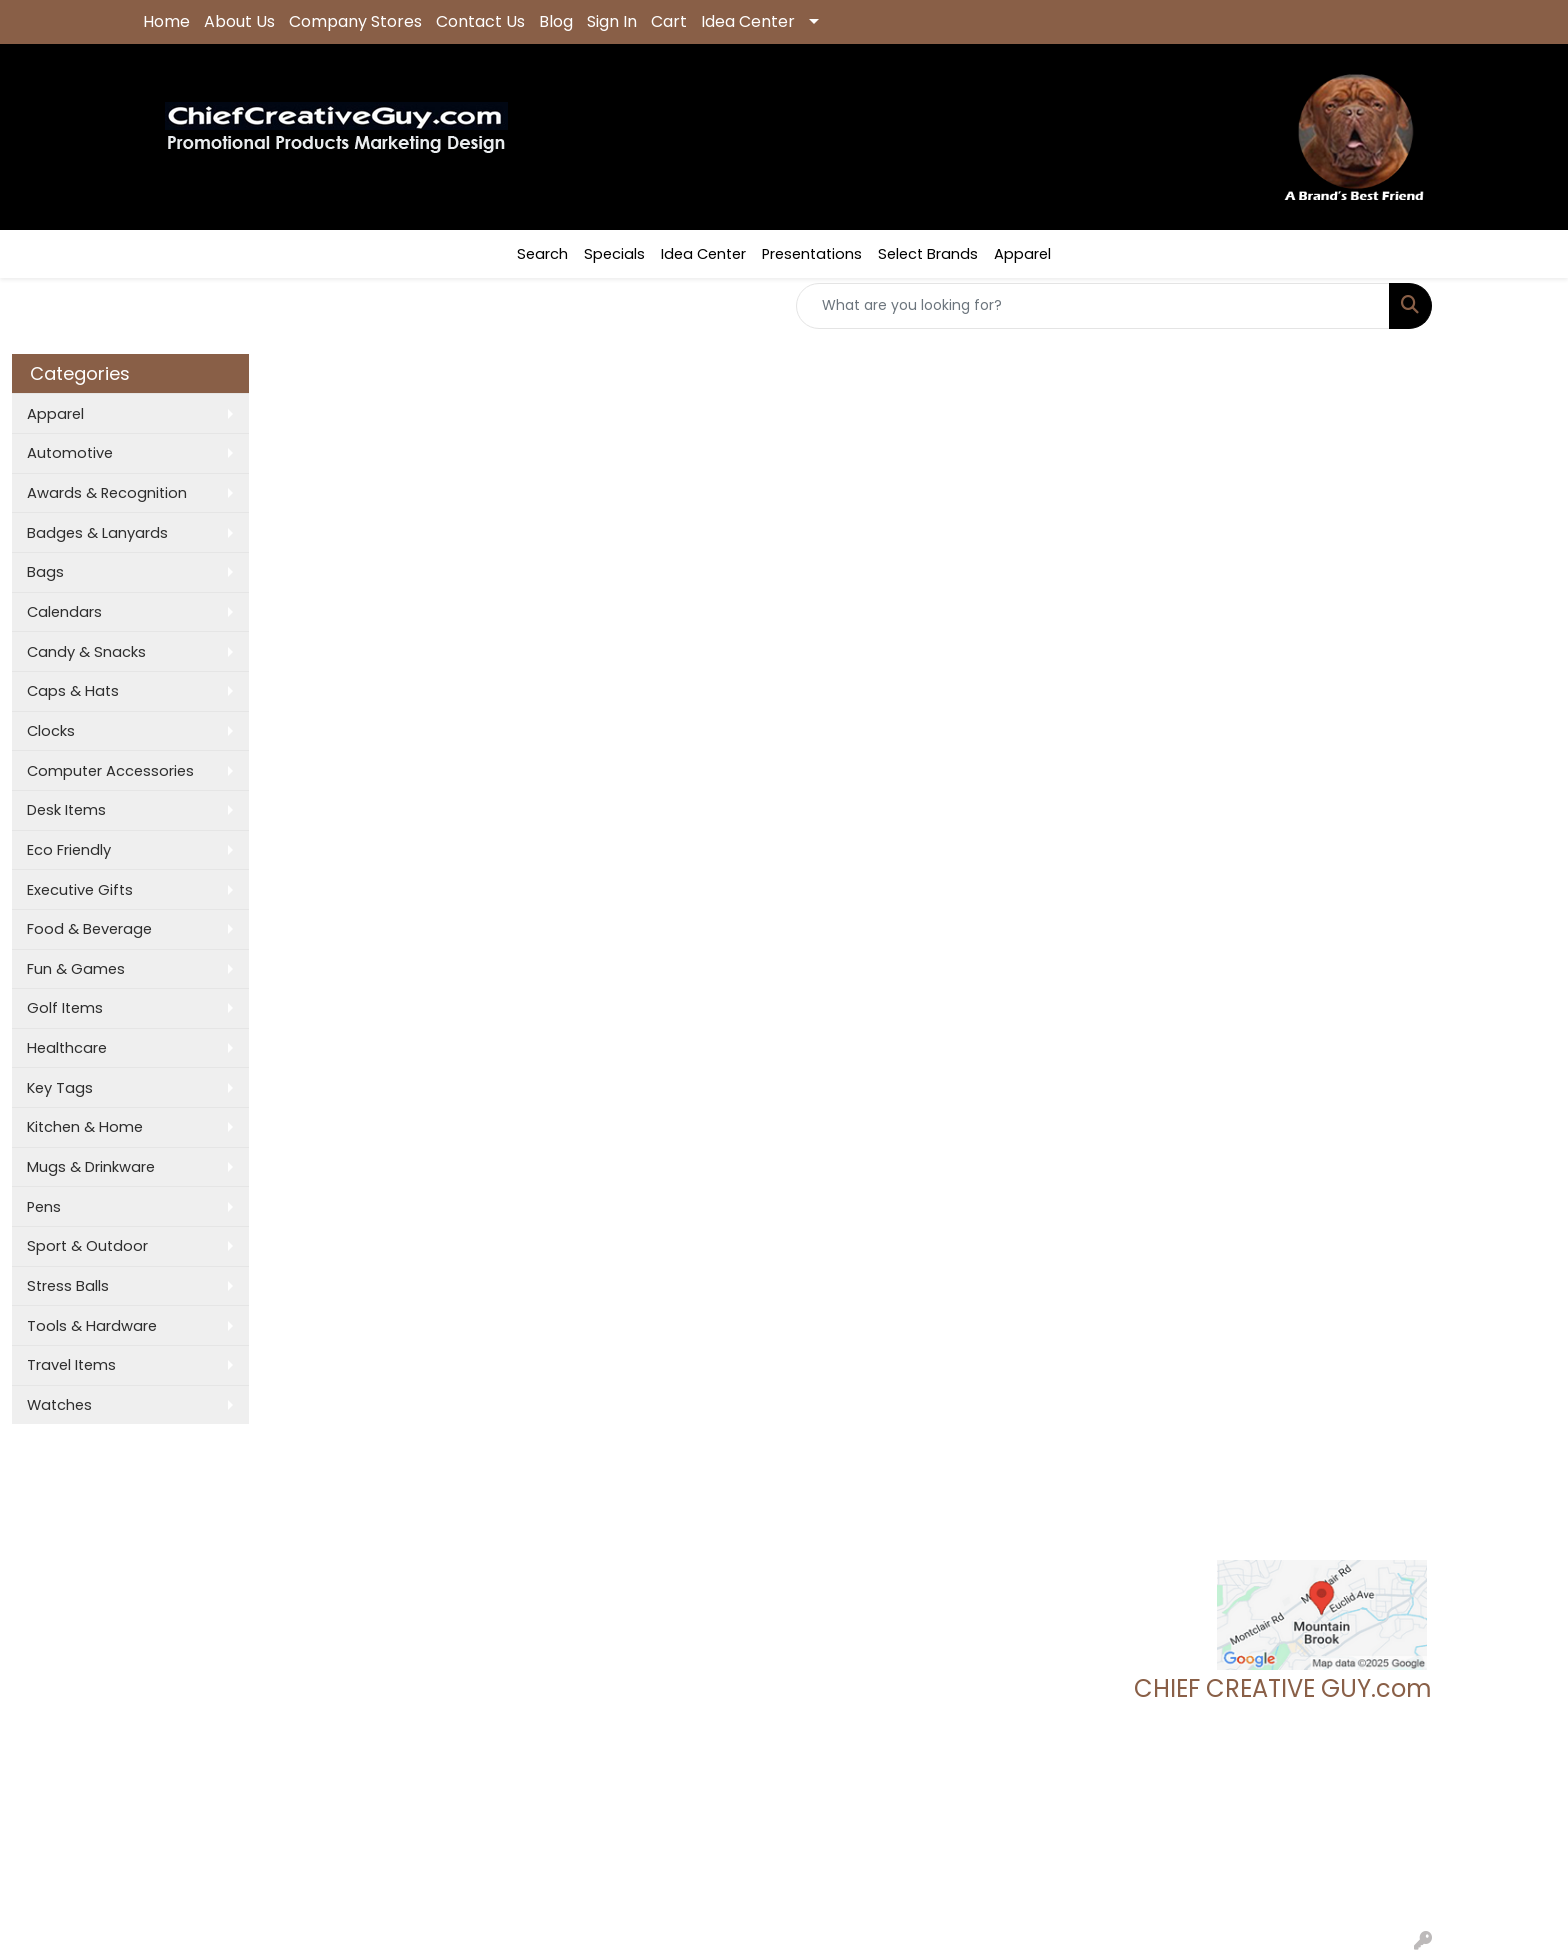 Image resolution: width=1568 pixels, height=1954 pixels. I want to click on Specials, so click(614, 254).